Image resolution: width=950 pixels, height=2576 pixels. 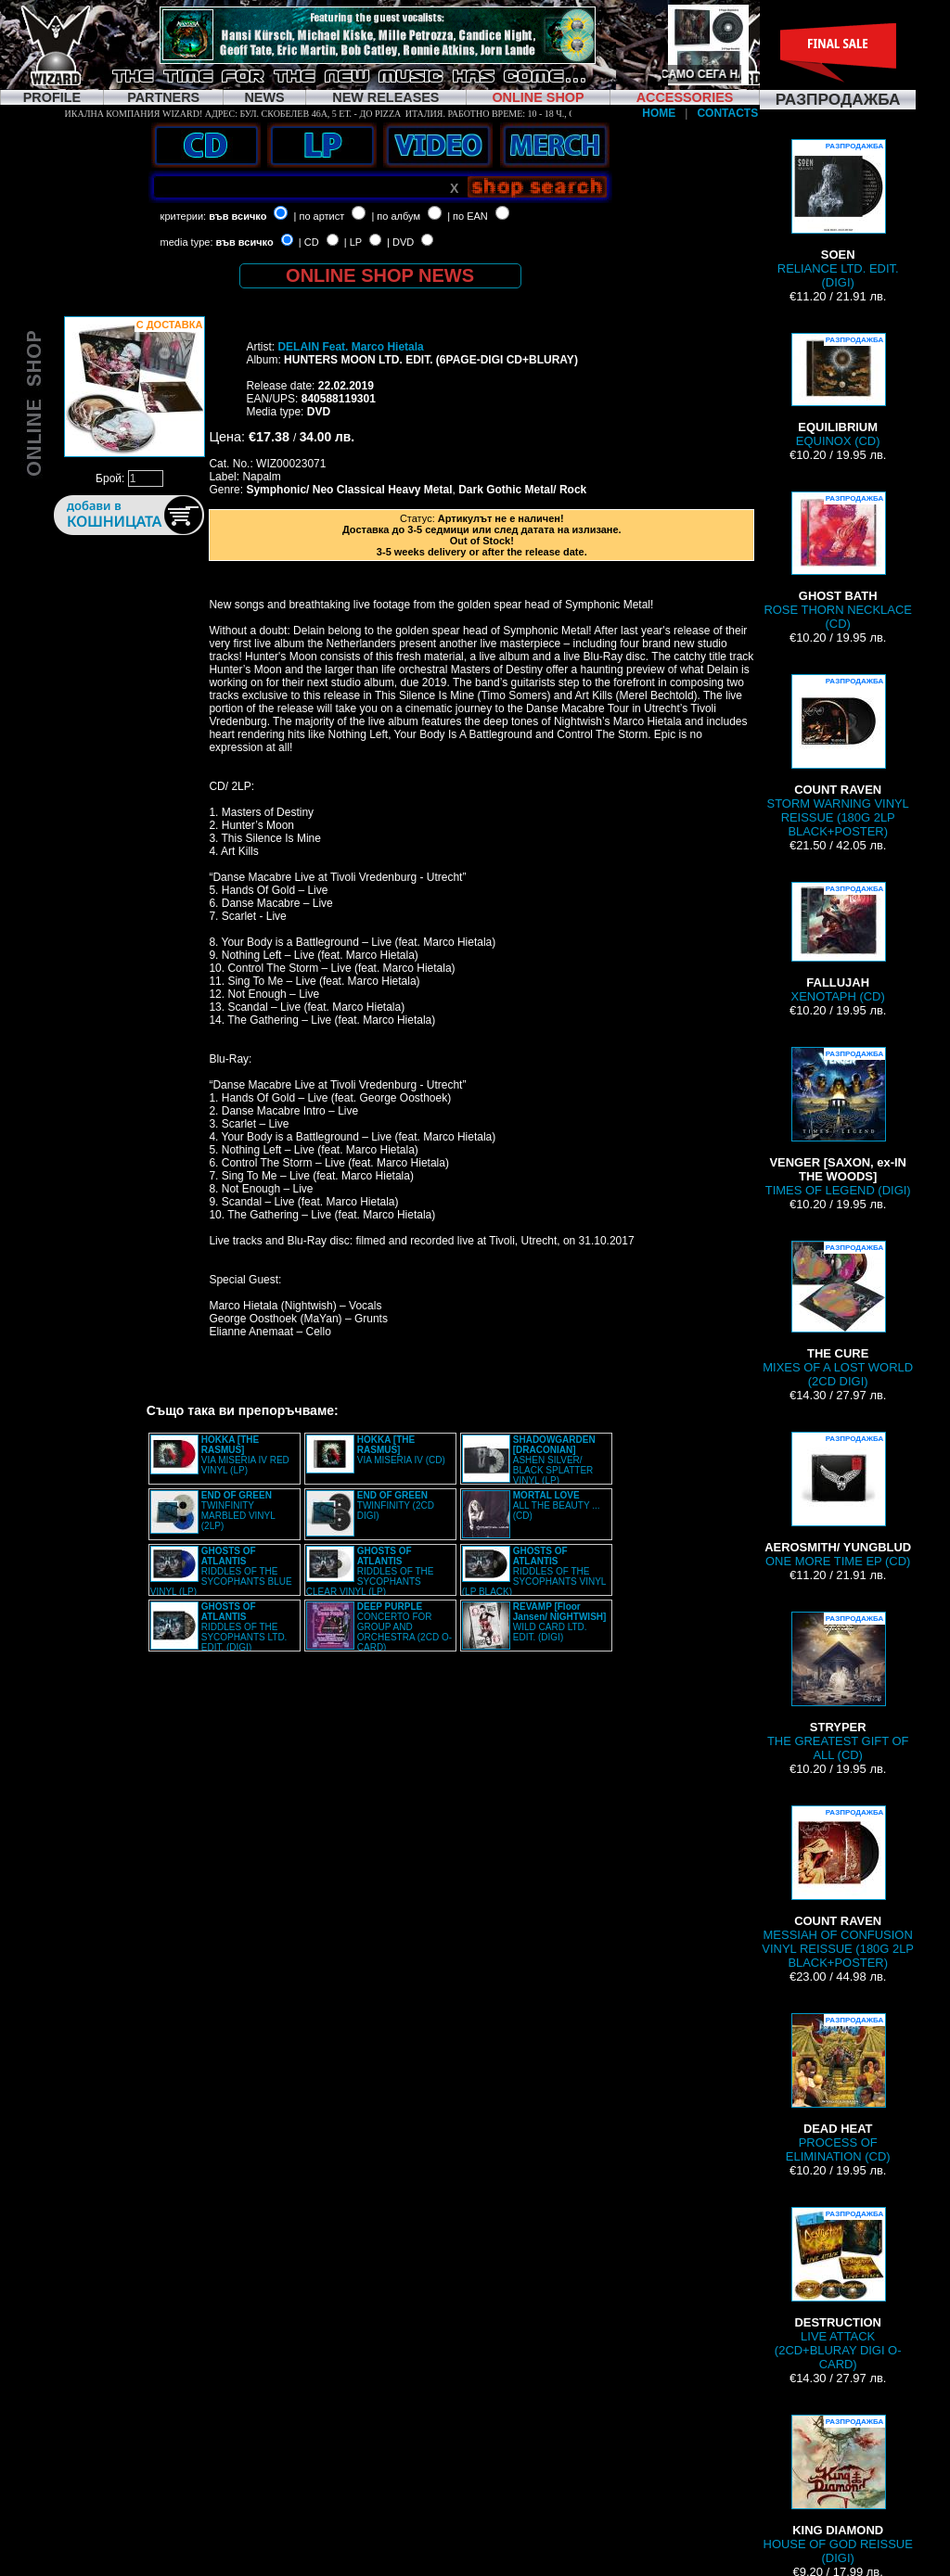 What do you see at coordinates (838, 2289) in the screenshot?
I see `LIVE ATTACK (2CD+BLURAY DIGI O-CARD)` at bounding box center [838, 2289].